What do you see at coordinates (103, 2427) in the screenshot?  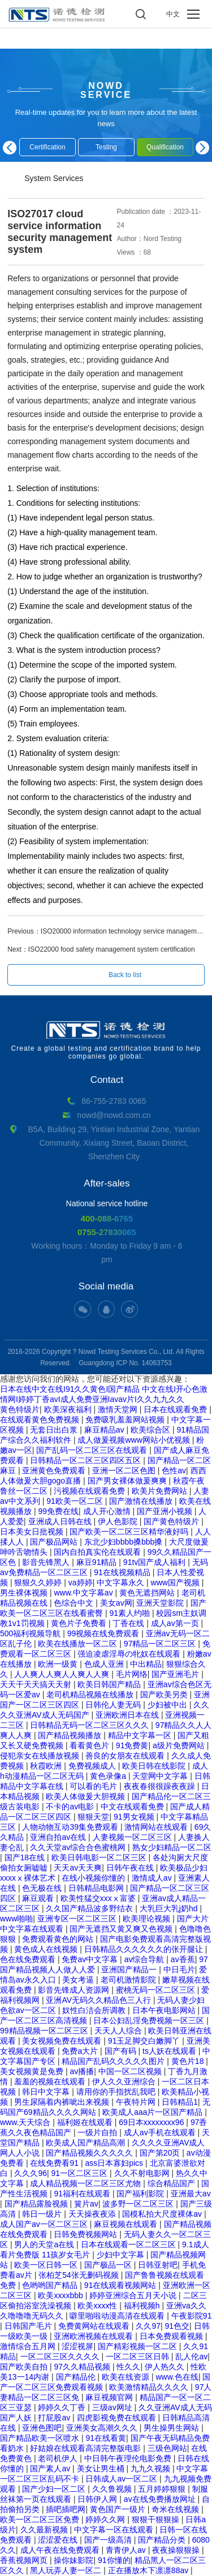 I see `亚洲美女高潮久久久` at bounding box center [103, 2427].